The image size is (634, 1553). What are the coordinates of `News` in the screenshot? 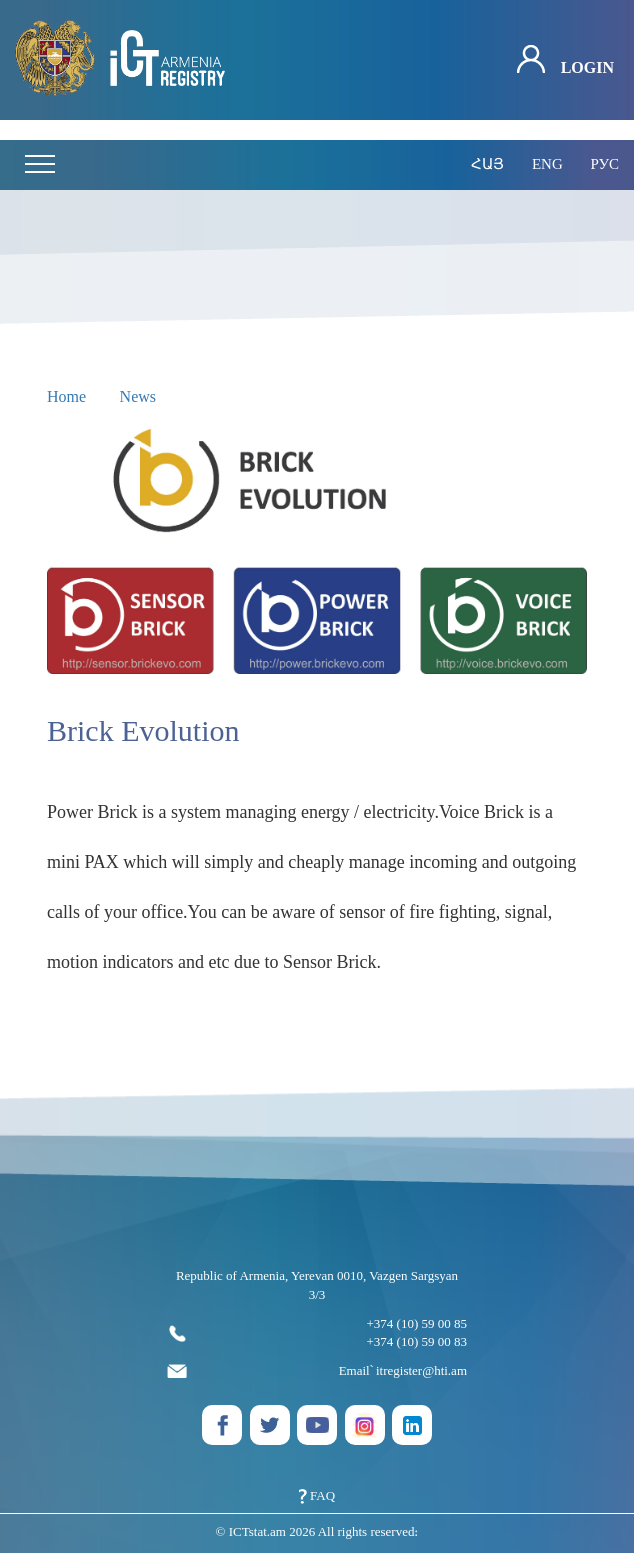 It's located at (138, 396).